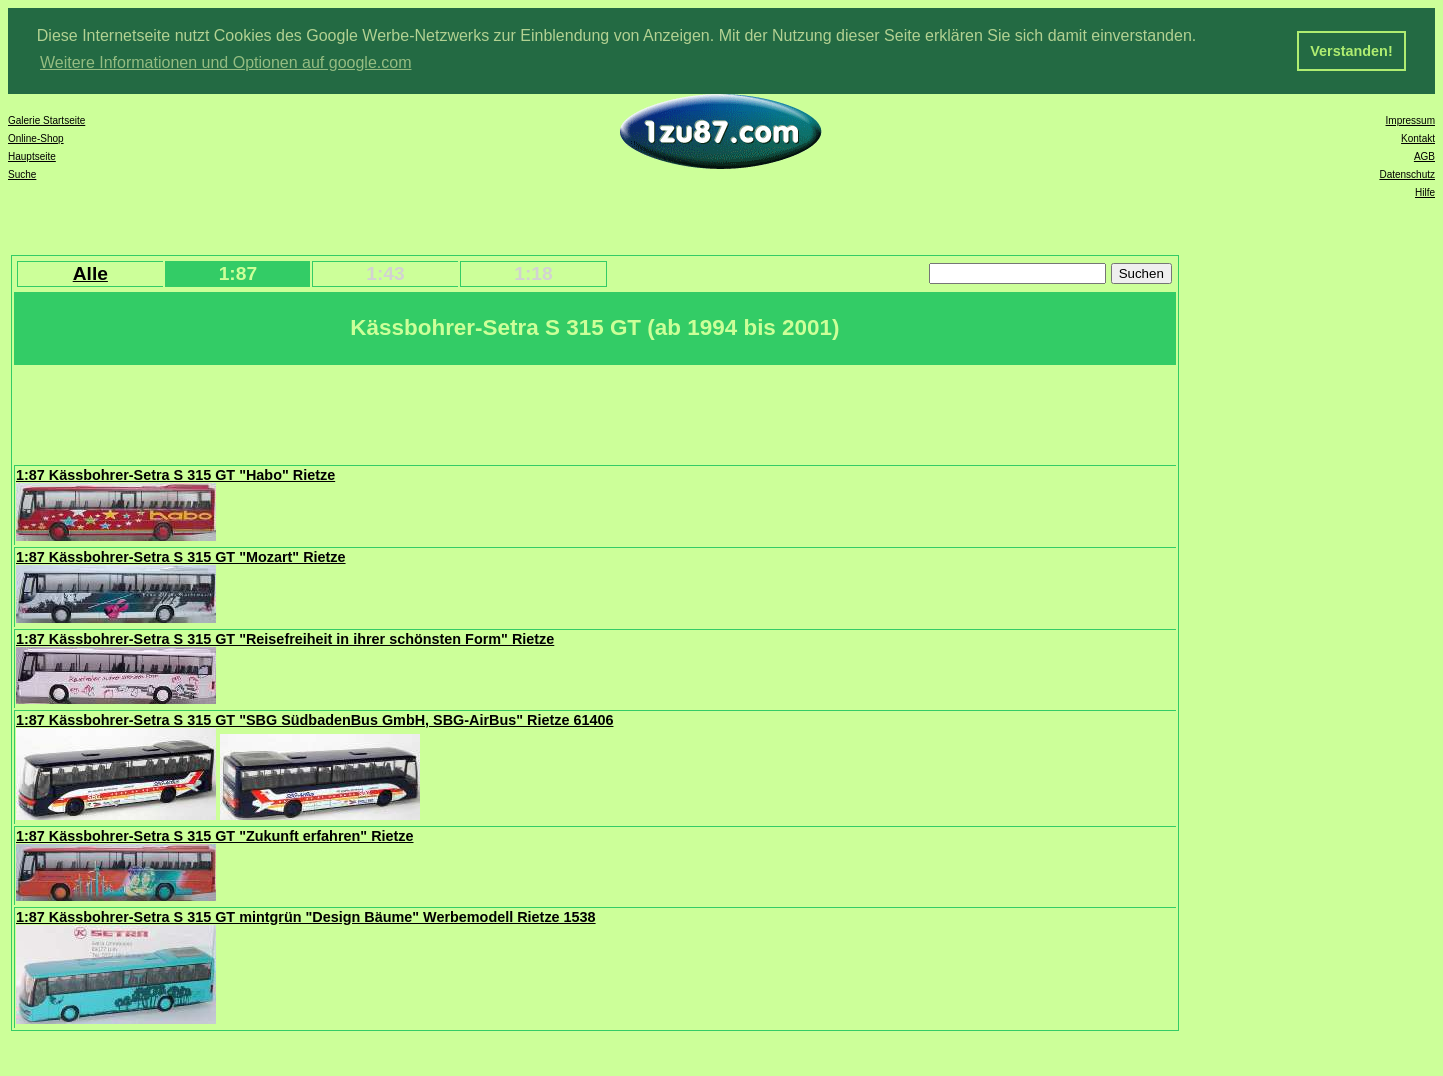 The width and height of the screenshot is (1443, 1076). What do you see at coordinates (1425, 190) in the screenshot?
I see `Hilfe` at bounding box center [1425, 190].